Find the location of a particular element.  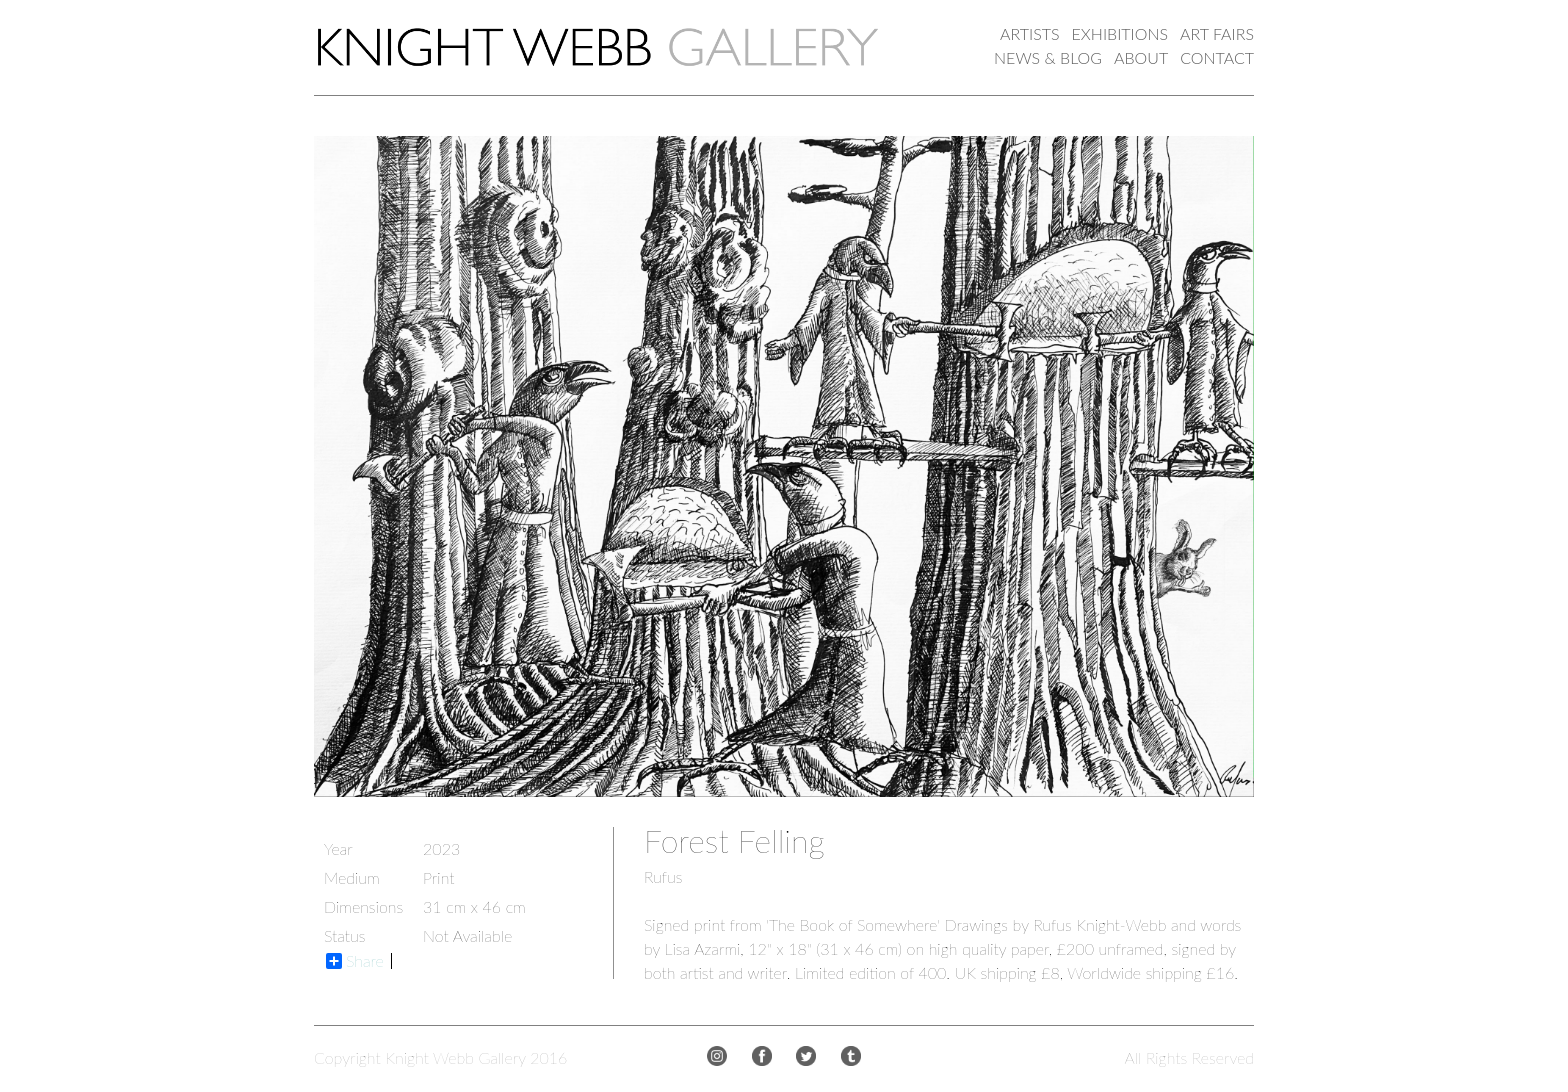

ABOUT is located at coordinates (1141, 57).